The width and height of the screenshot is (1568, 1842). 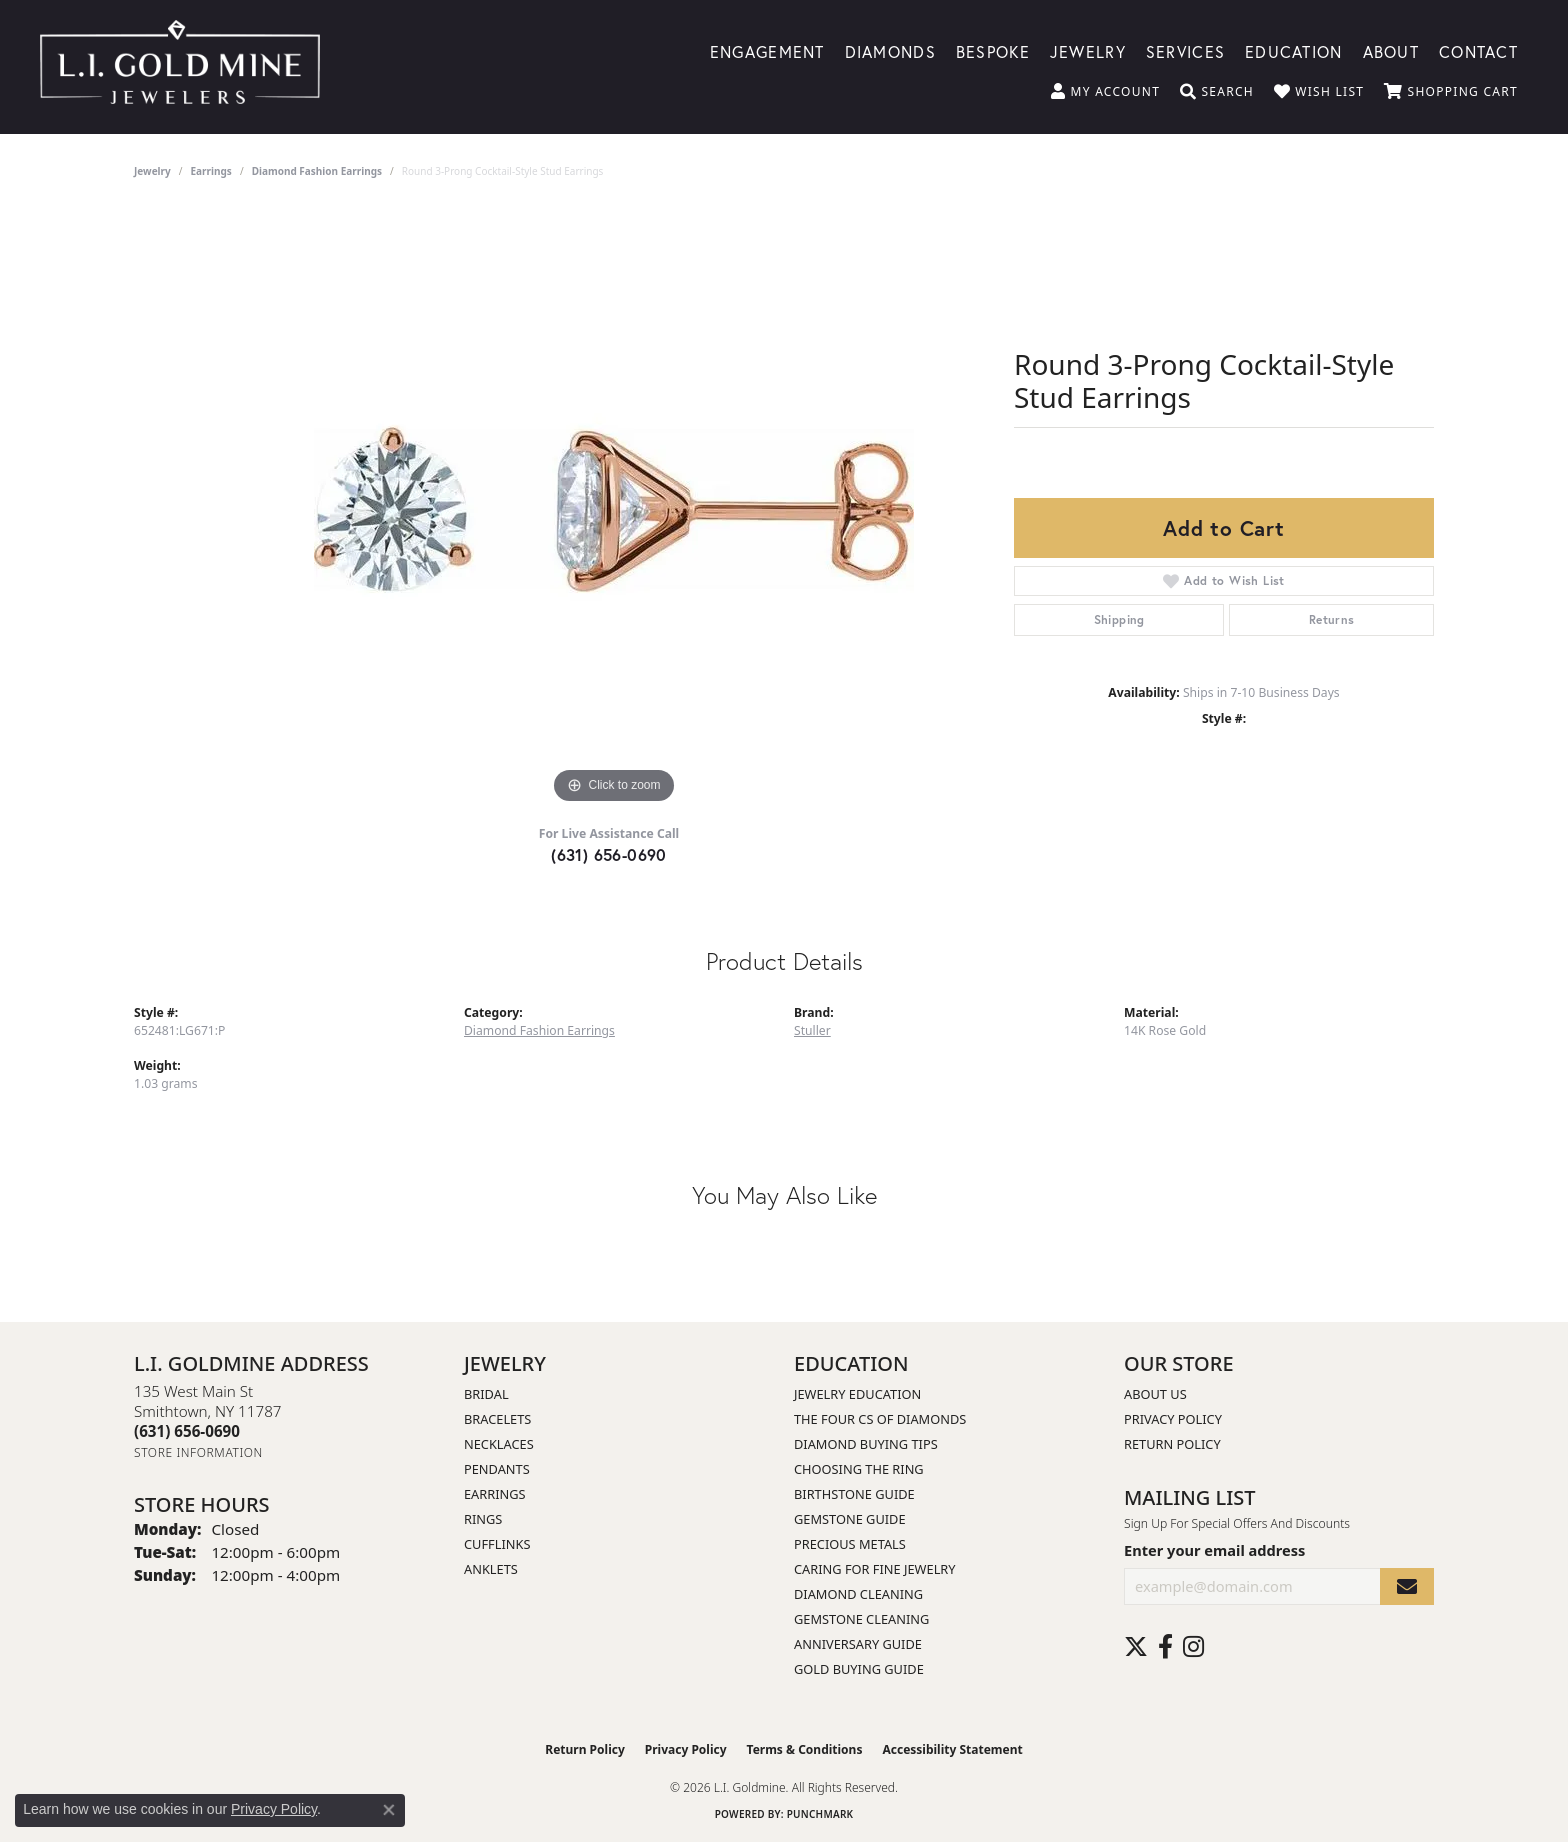 What do you see at coordinates (812, 1030) in the screenshot?
I see `Stuller` at bounding box center [812, 1030].